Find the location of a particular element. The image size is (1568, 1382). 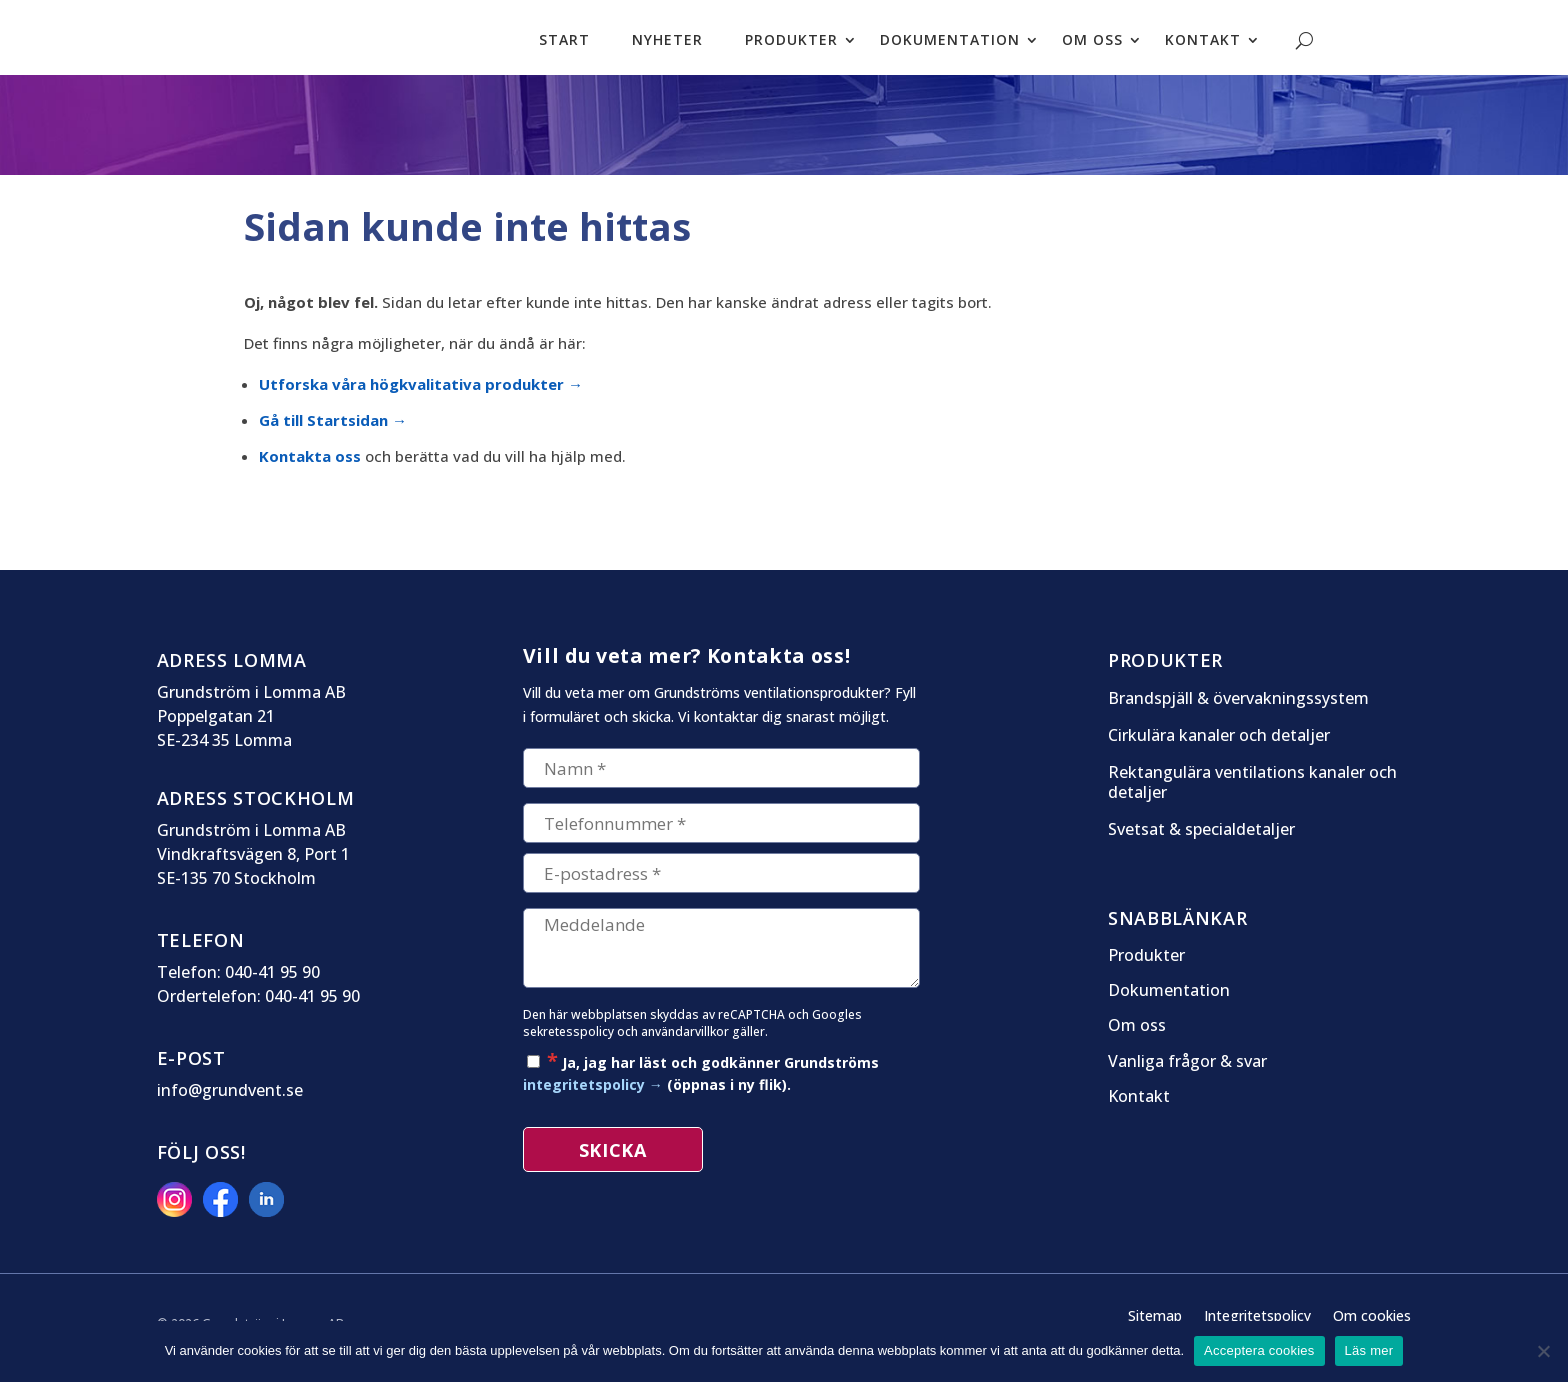

användarvillkor is located at coordinates (685, 1041).